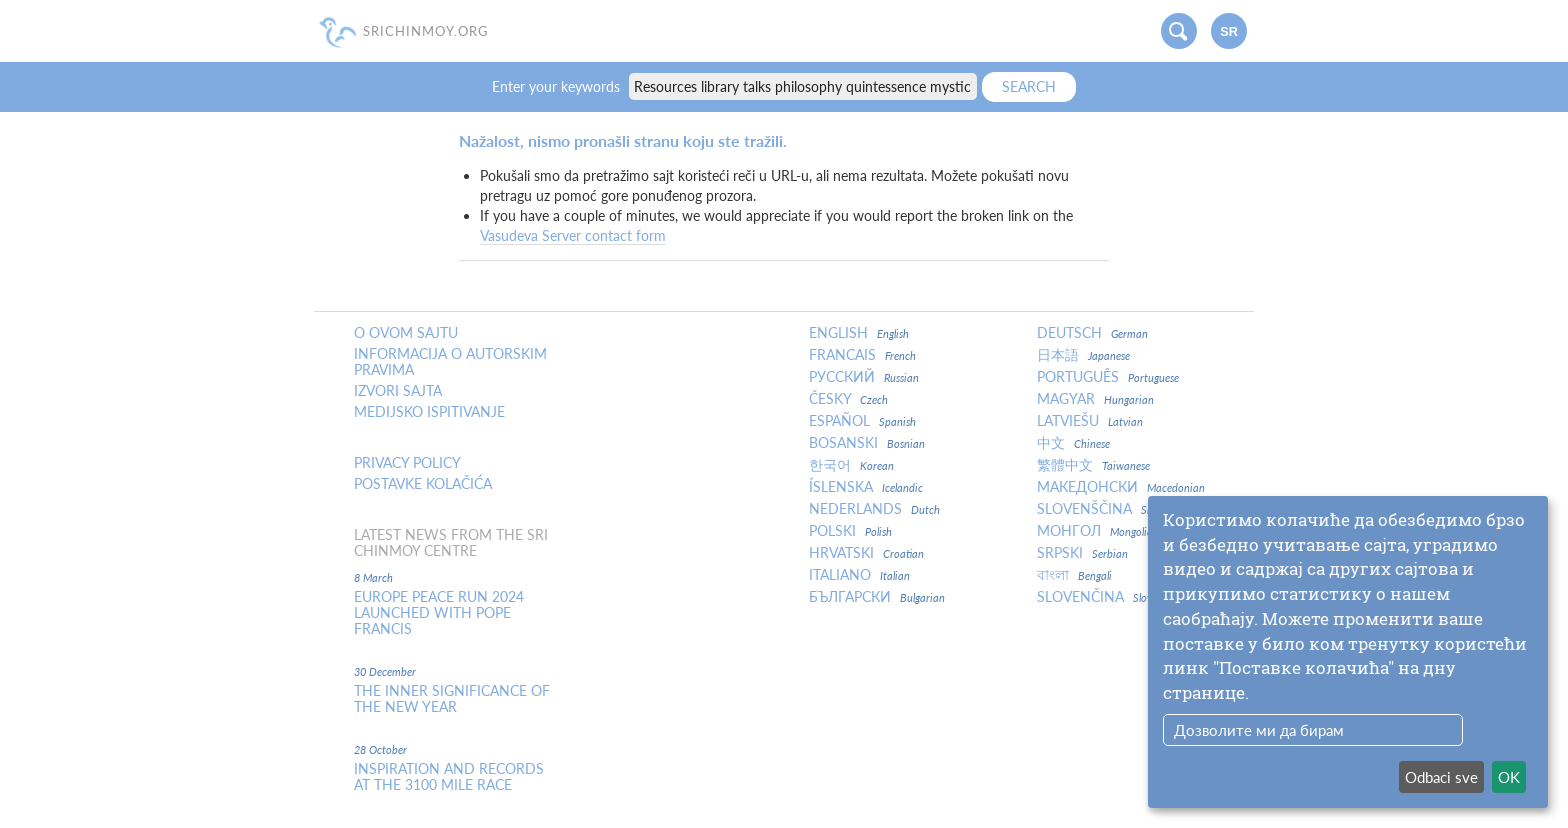  I want to click on Srpski, so click(1082, 553).